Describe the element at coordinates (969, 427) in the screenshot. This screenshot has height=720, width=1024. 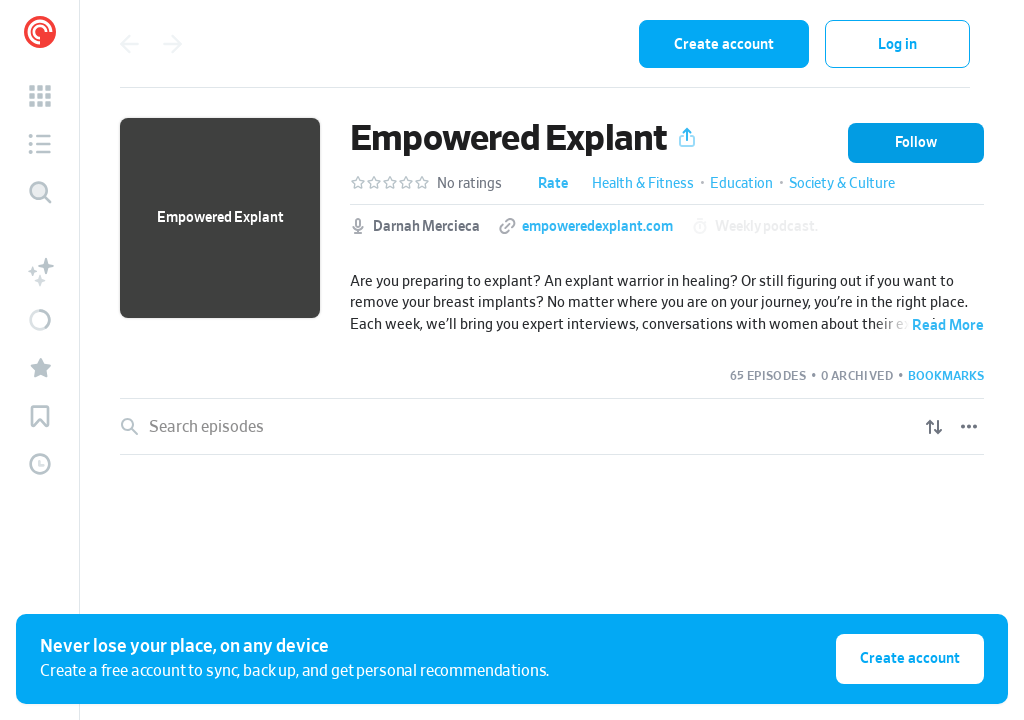
I see `[Episode List Options]` at that location.